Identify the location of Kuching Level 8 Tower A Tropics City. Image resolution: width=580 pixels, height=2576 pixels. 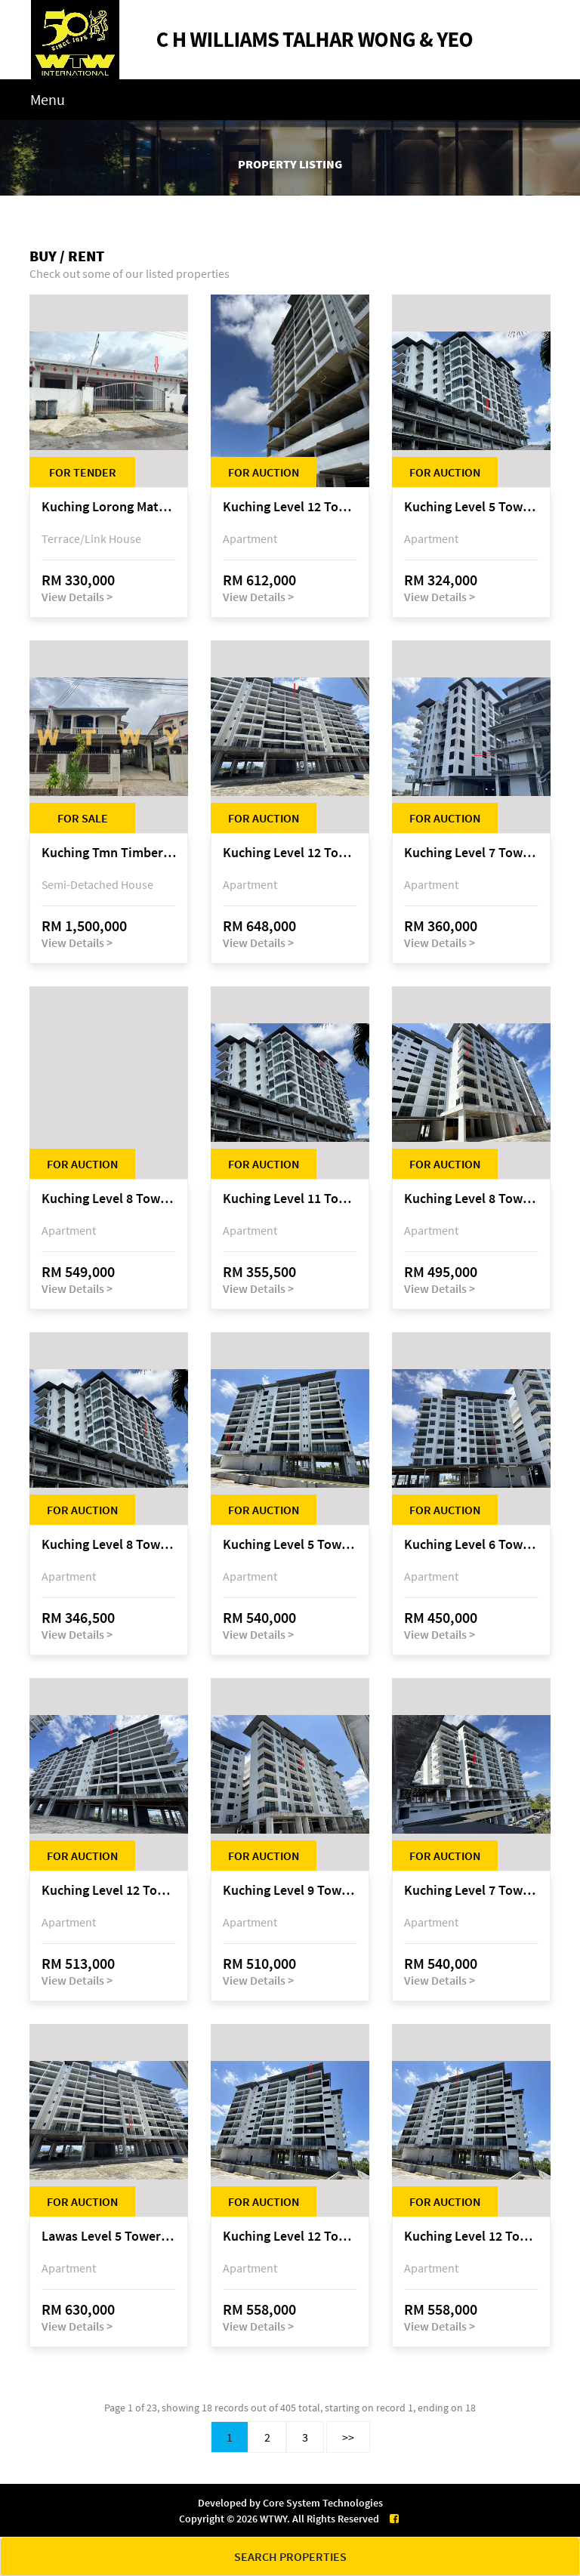
(109, 1545).